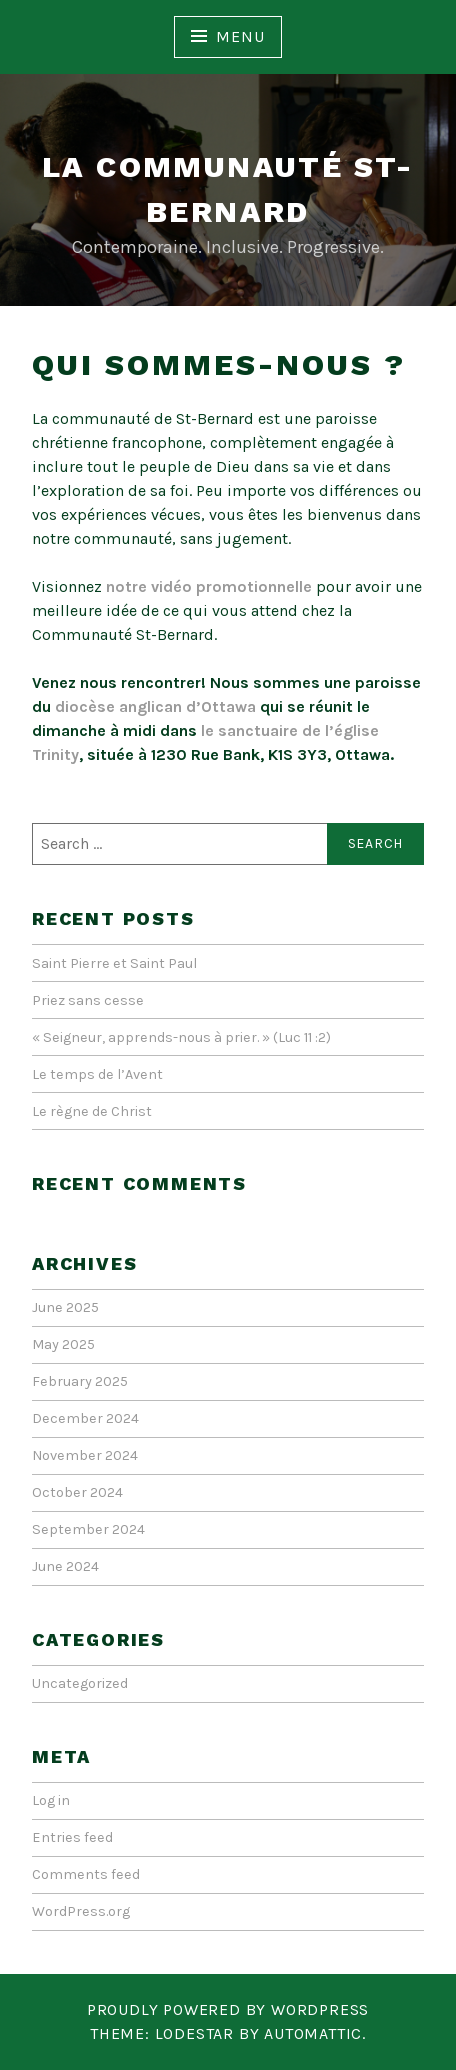  What do you see at coordinates (97, 1074) in the screenshot?
I see `Le temps de l’Avent` at bounding box center [97, 1074].